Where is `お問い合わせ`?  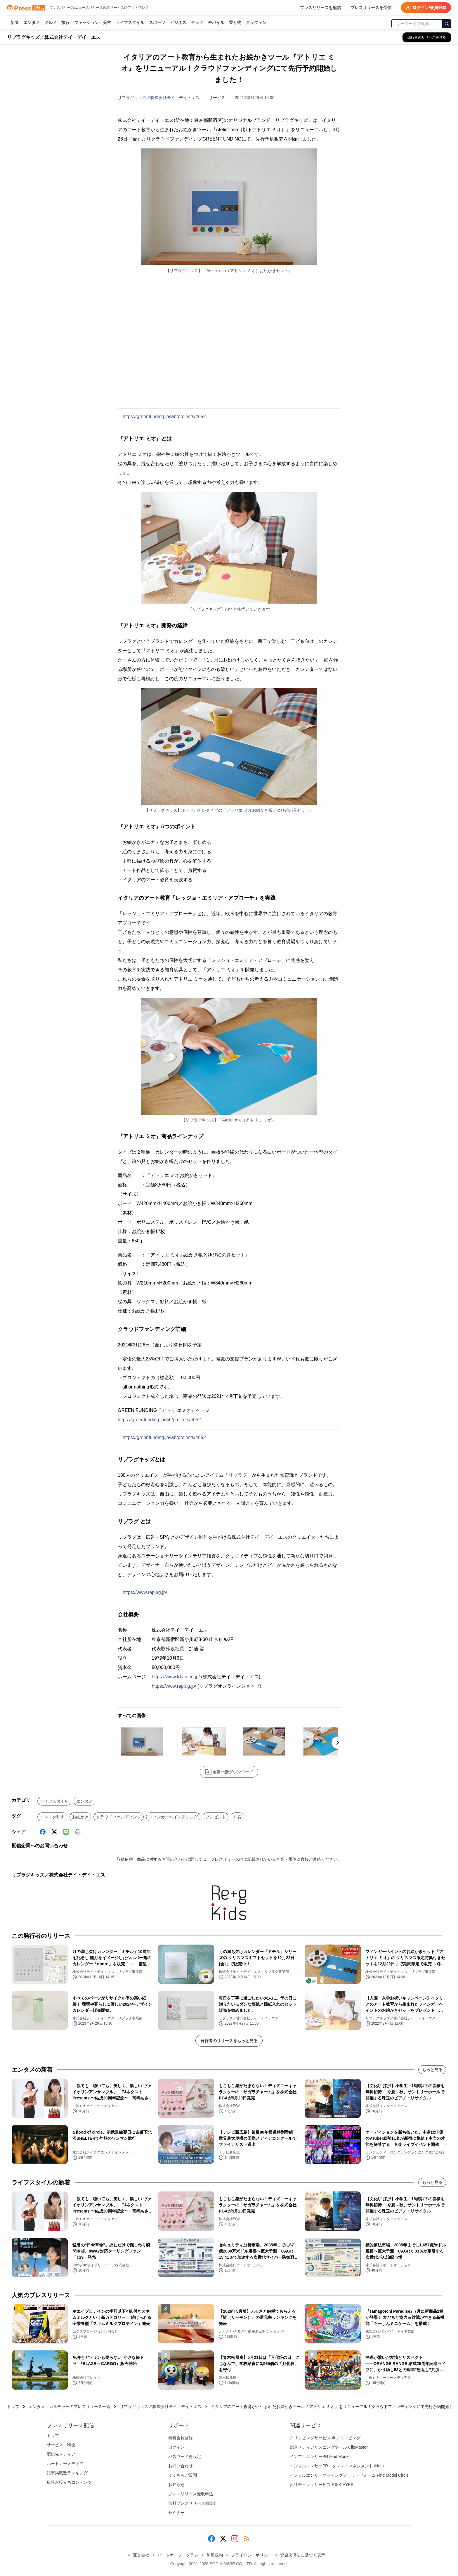 お問い合わせ is located at coordinates (180, 2466).